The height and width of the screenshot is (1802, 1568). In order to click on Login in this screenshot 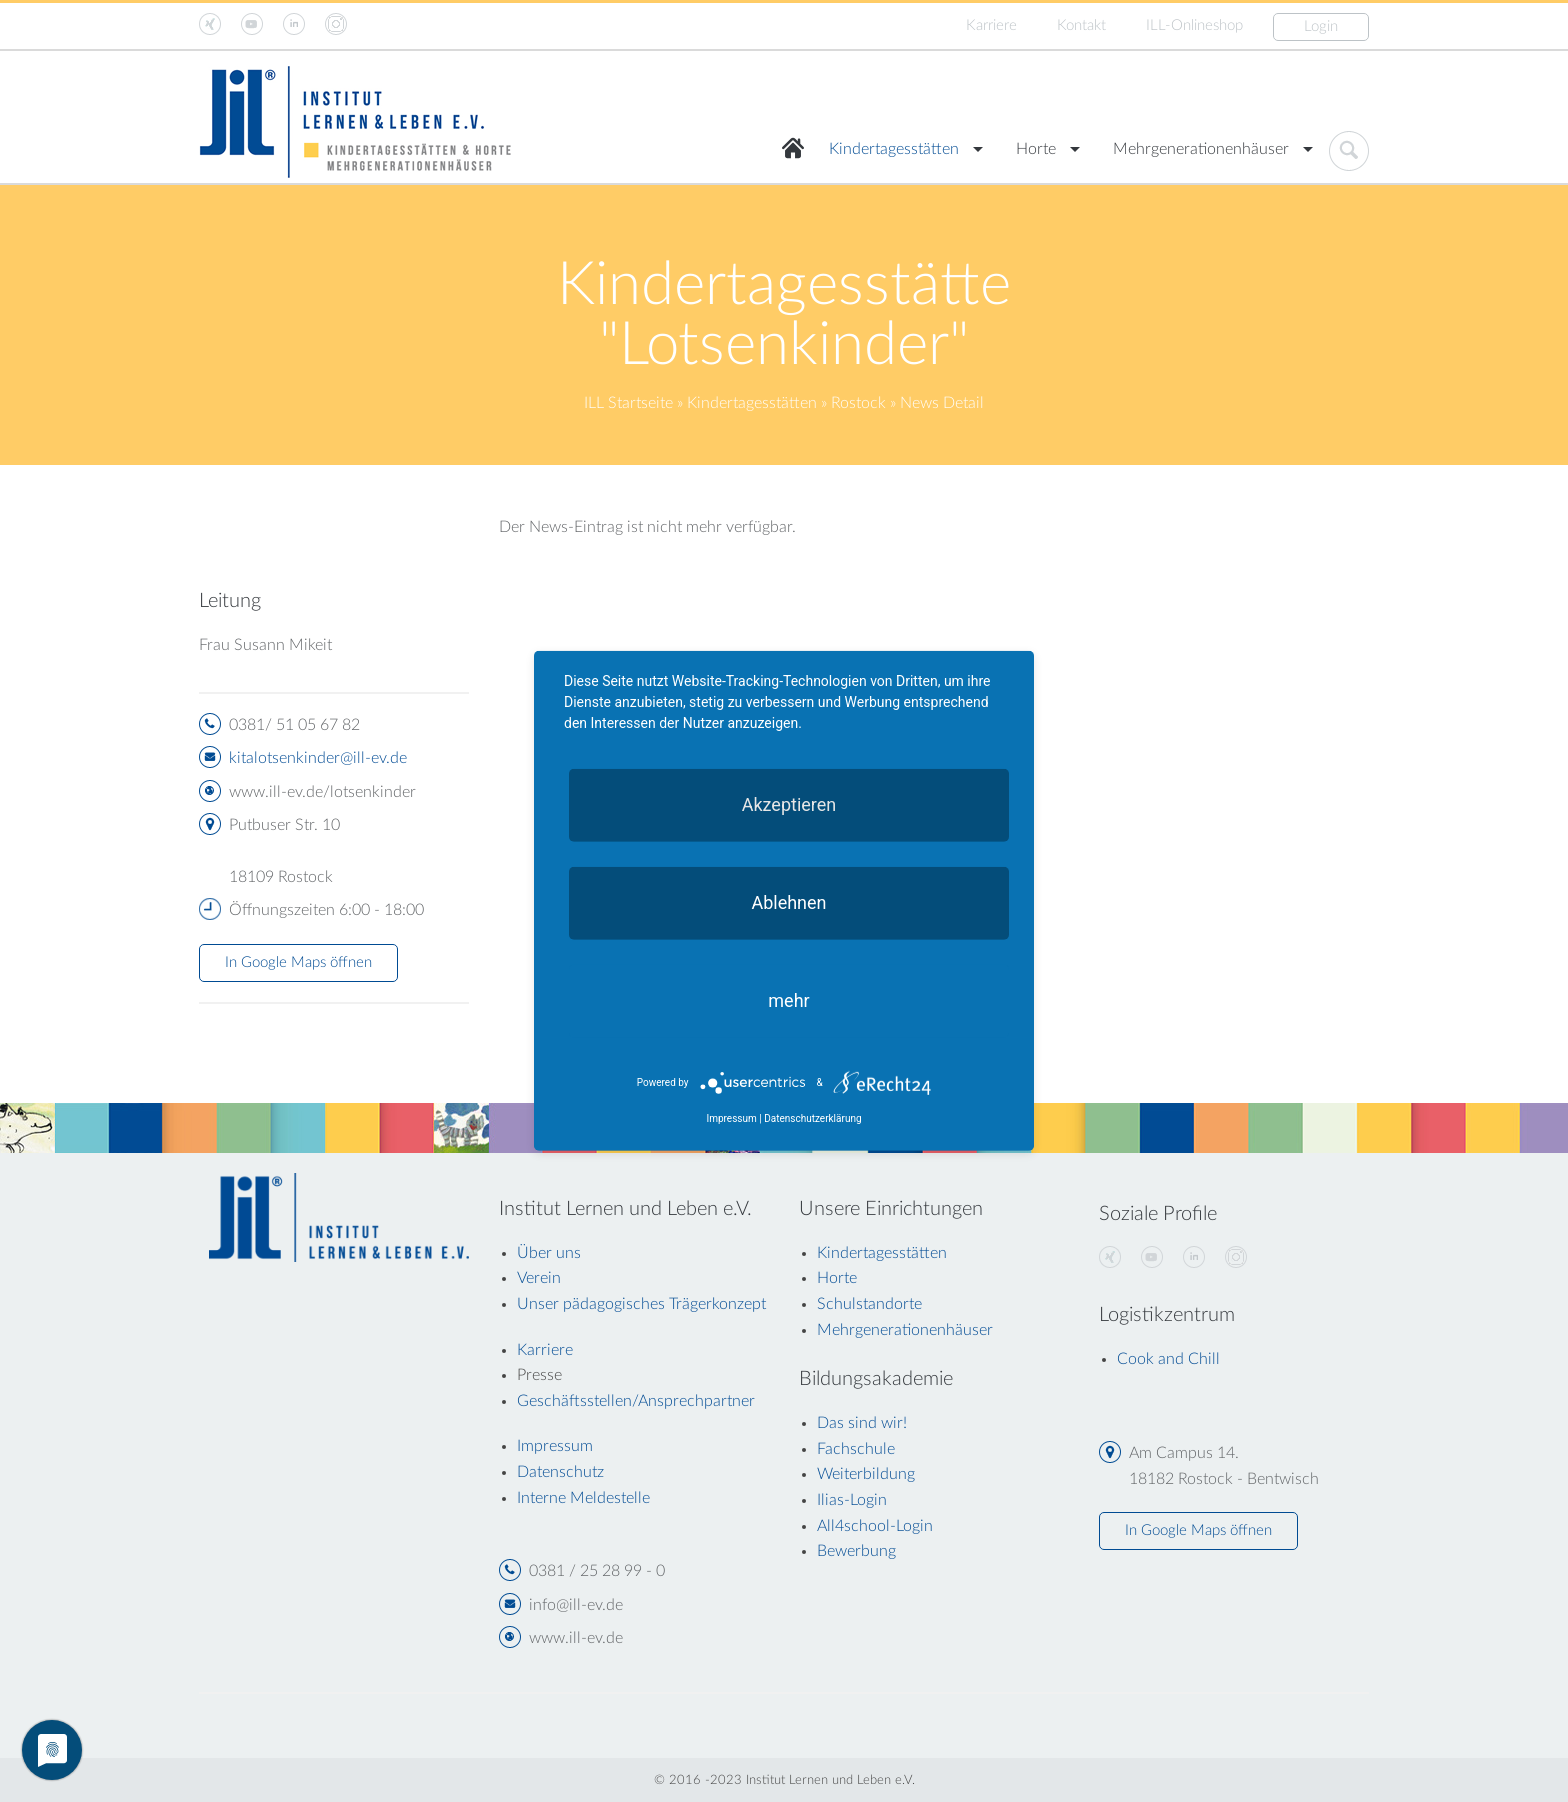, I will do `click(1321, 26)`.